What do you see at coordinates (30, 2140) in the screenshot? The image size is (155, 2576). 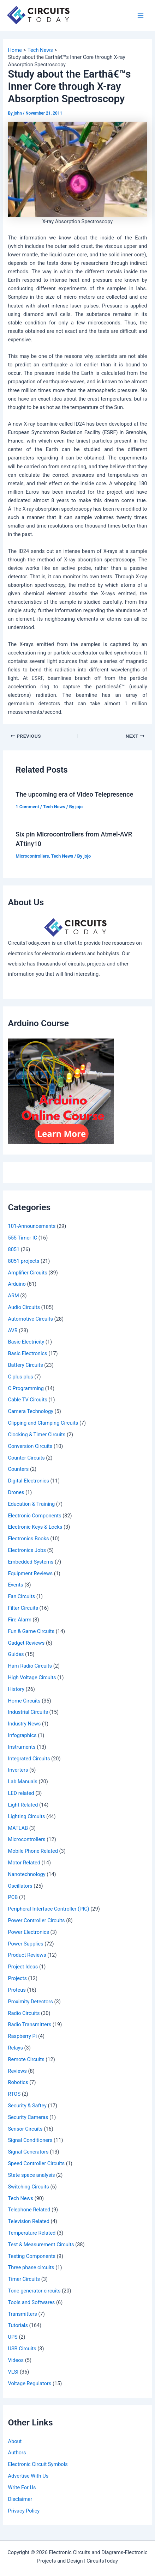 I see `Signal Conditioners` at bounding box center [30, 2140].